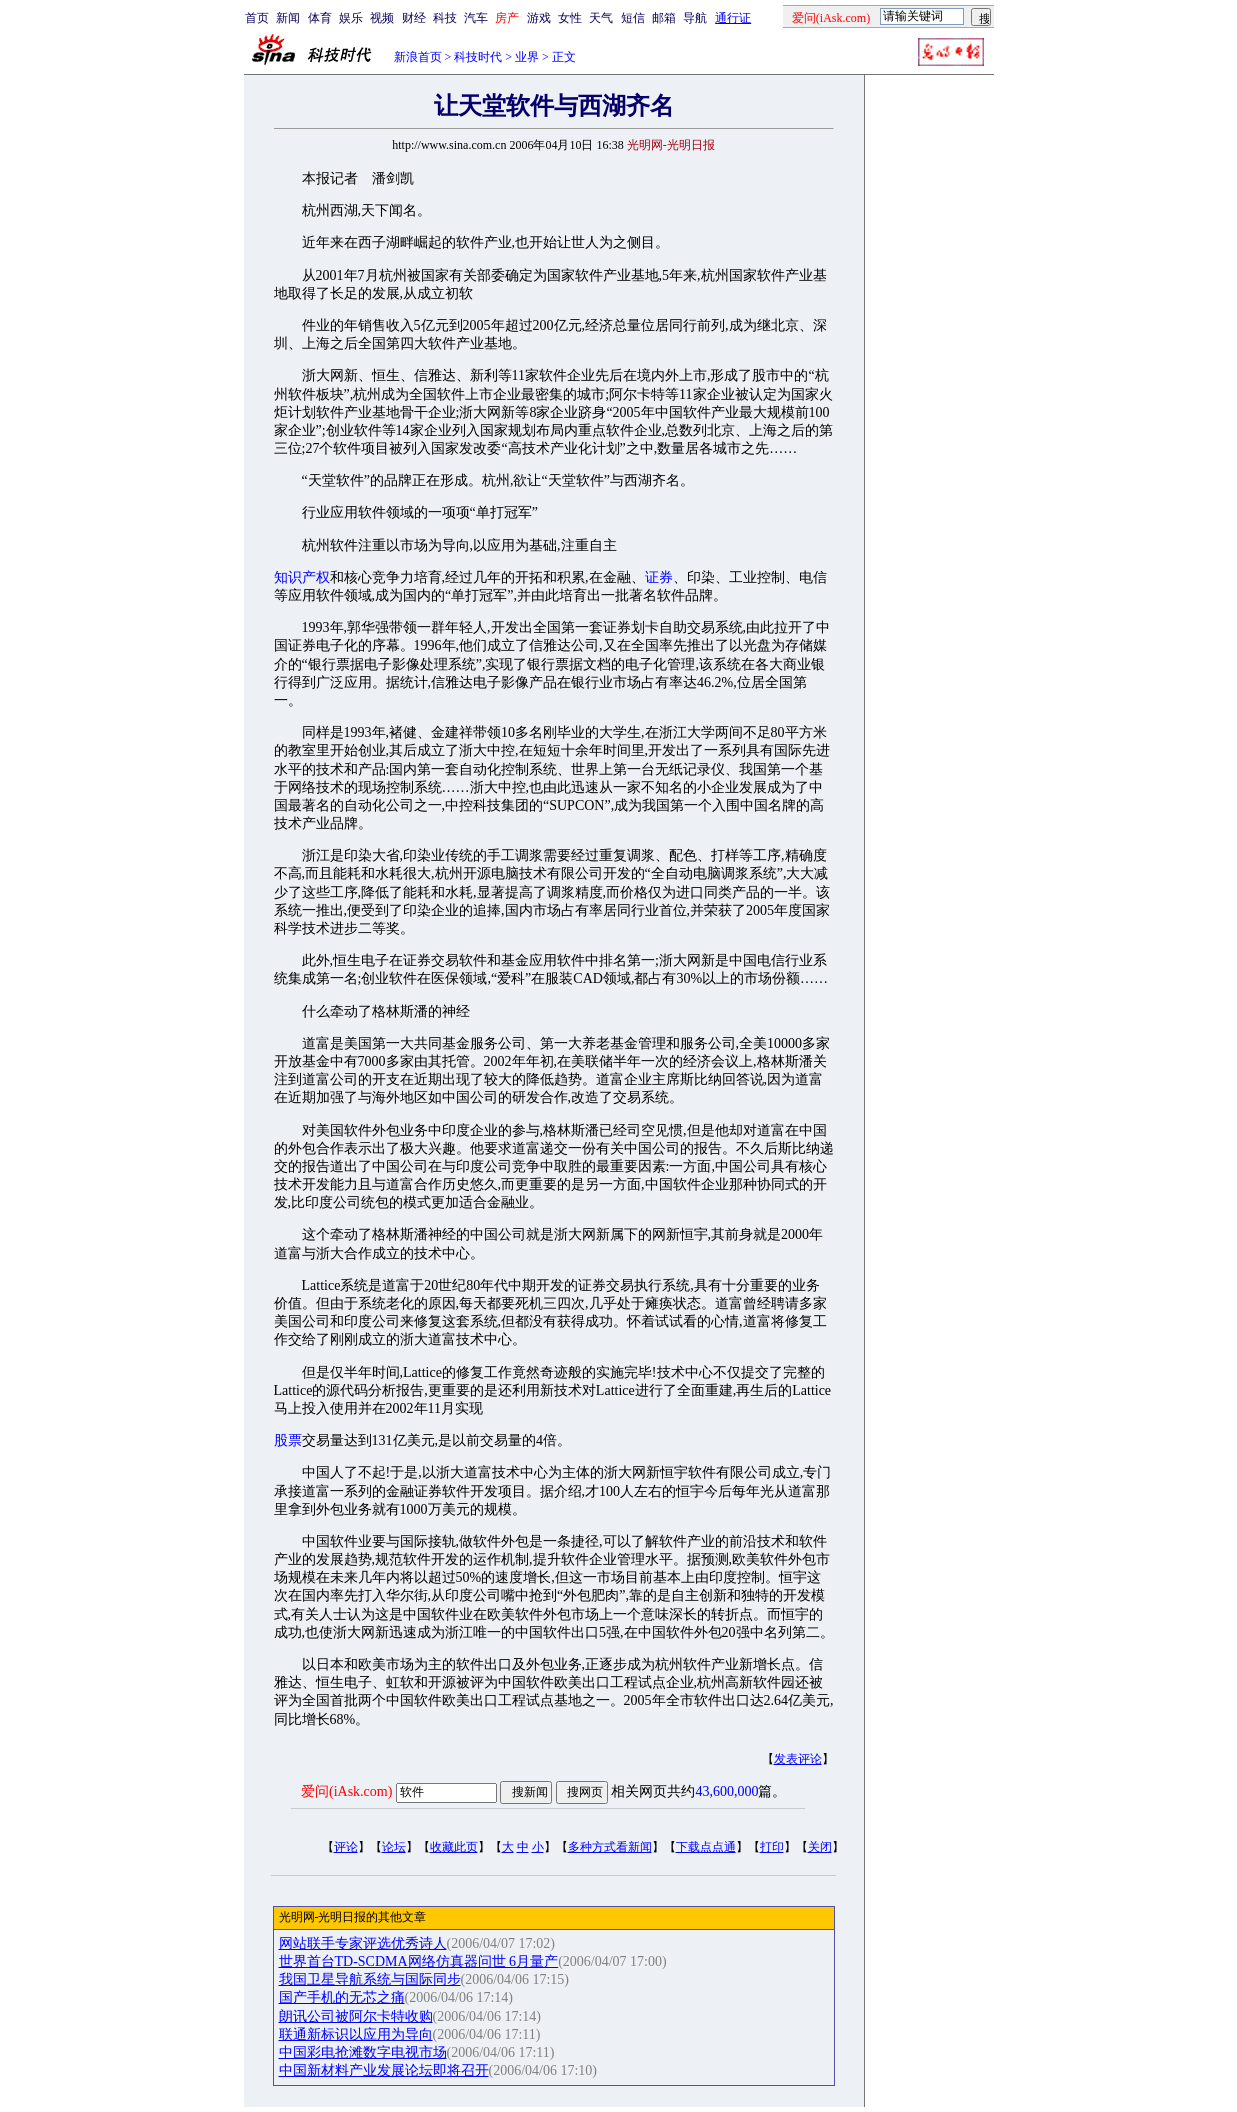 This screenshot has width=1237, height=2112. What do you see at coordinates (419, 1961) in the screenshot?
I see `世界首台TD-SCDMA网络仿真器问世 6月量产` at bounding box center [419, 1961].